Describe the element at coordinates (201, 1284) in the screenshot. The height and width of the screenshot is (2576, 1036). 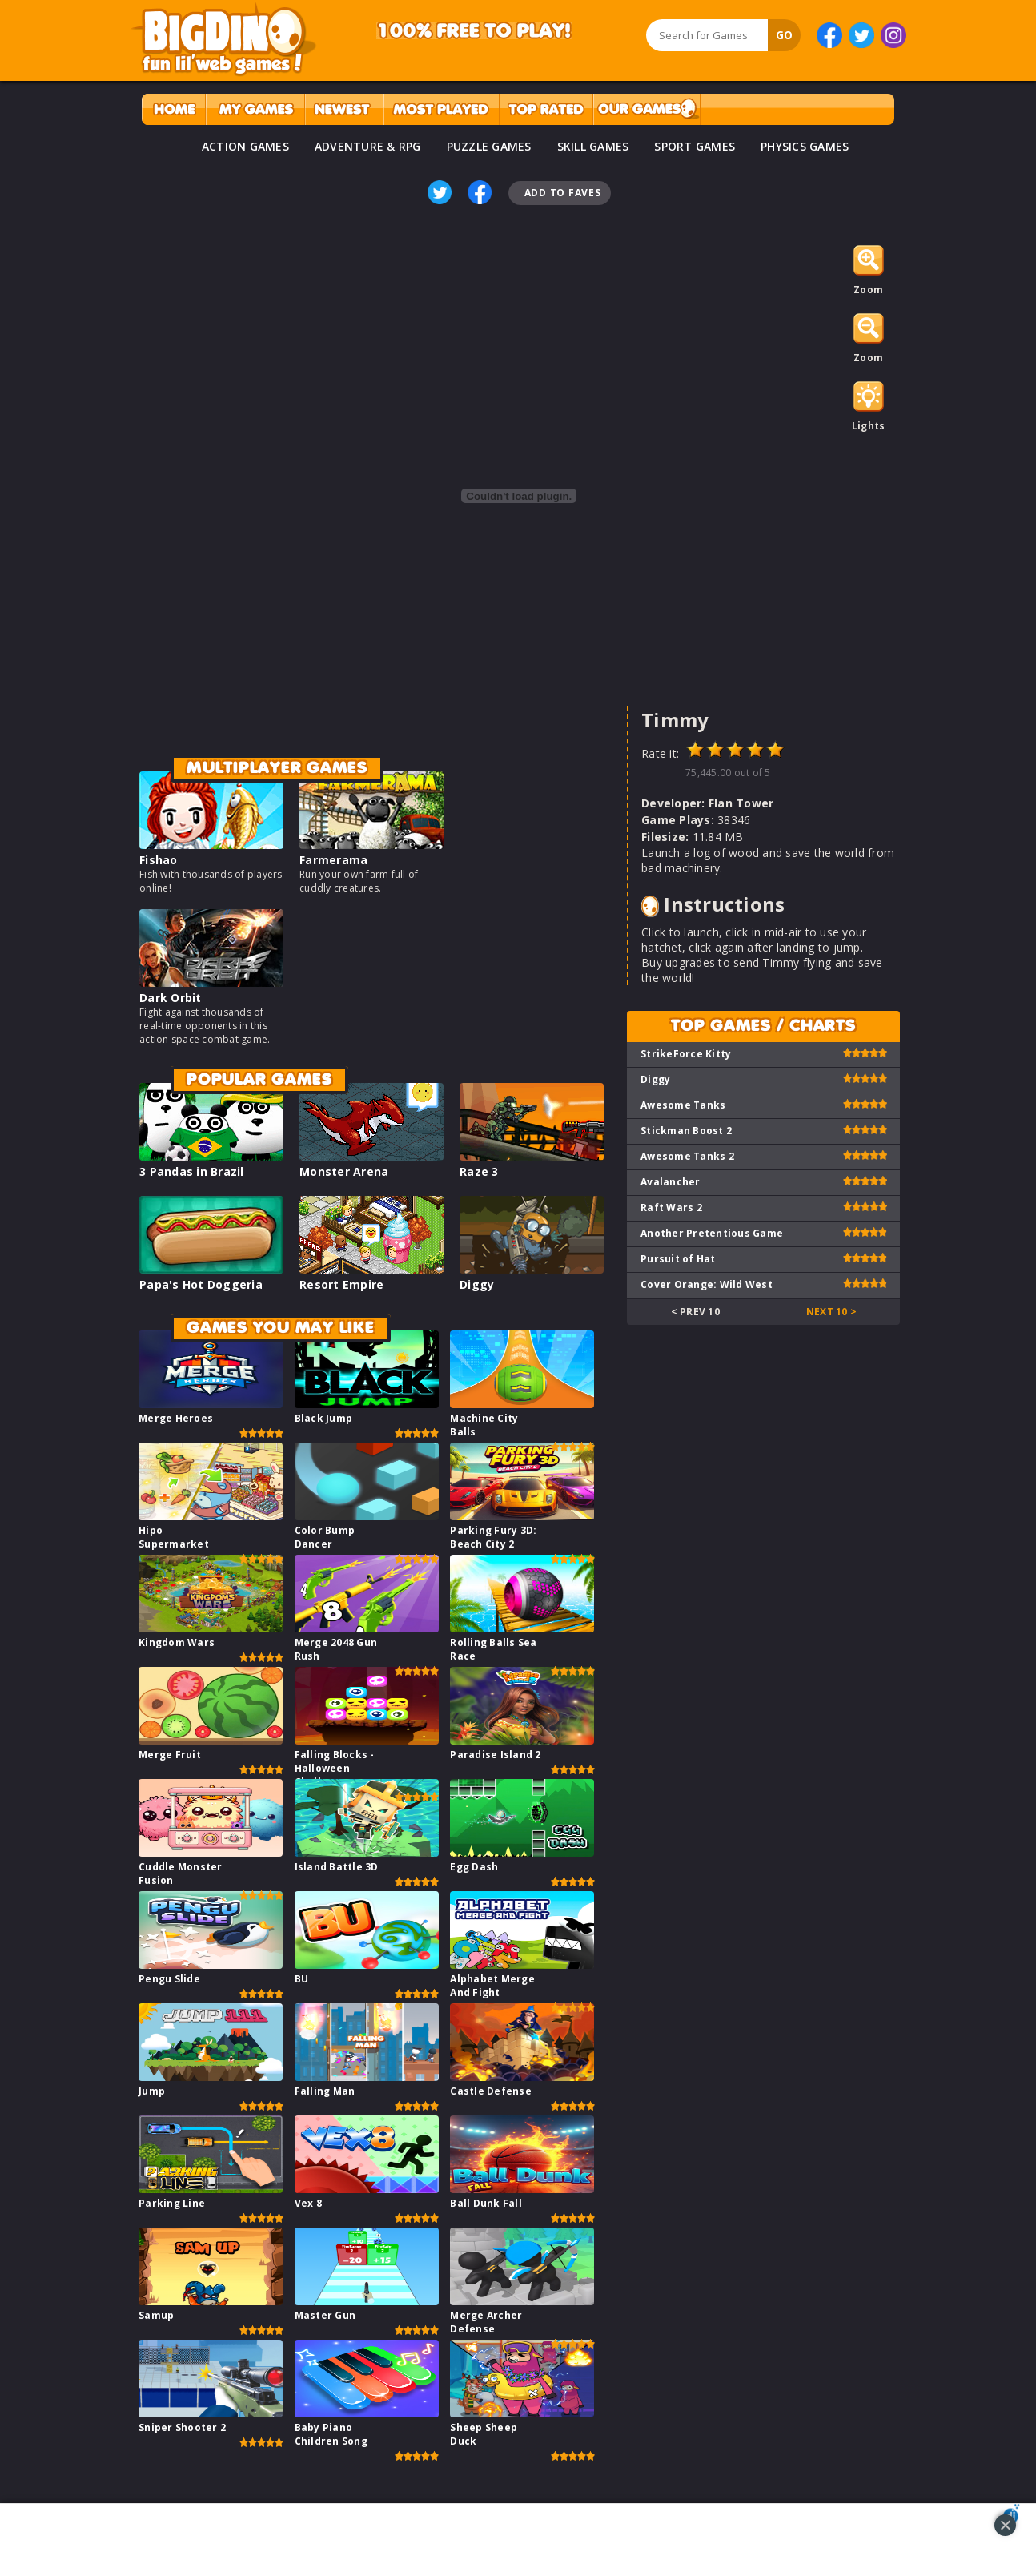
I see `Papa's Hot Doggeria` at that location.